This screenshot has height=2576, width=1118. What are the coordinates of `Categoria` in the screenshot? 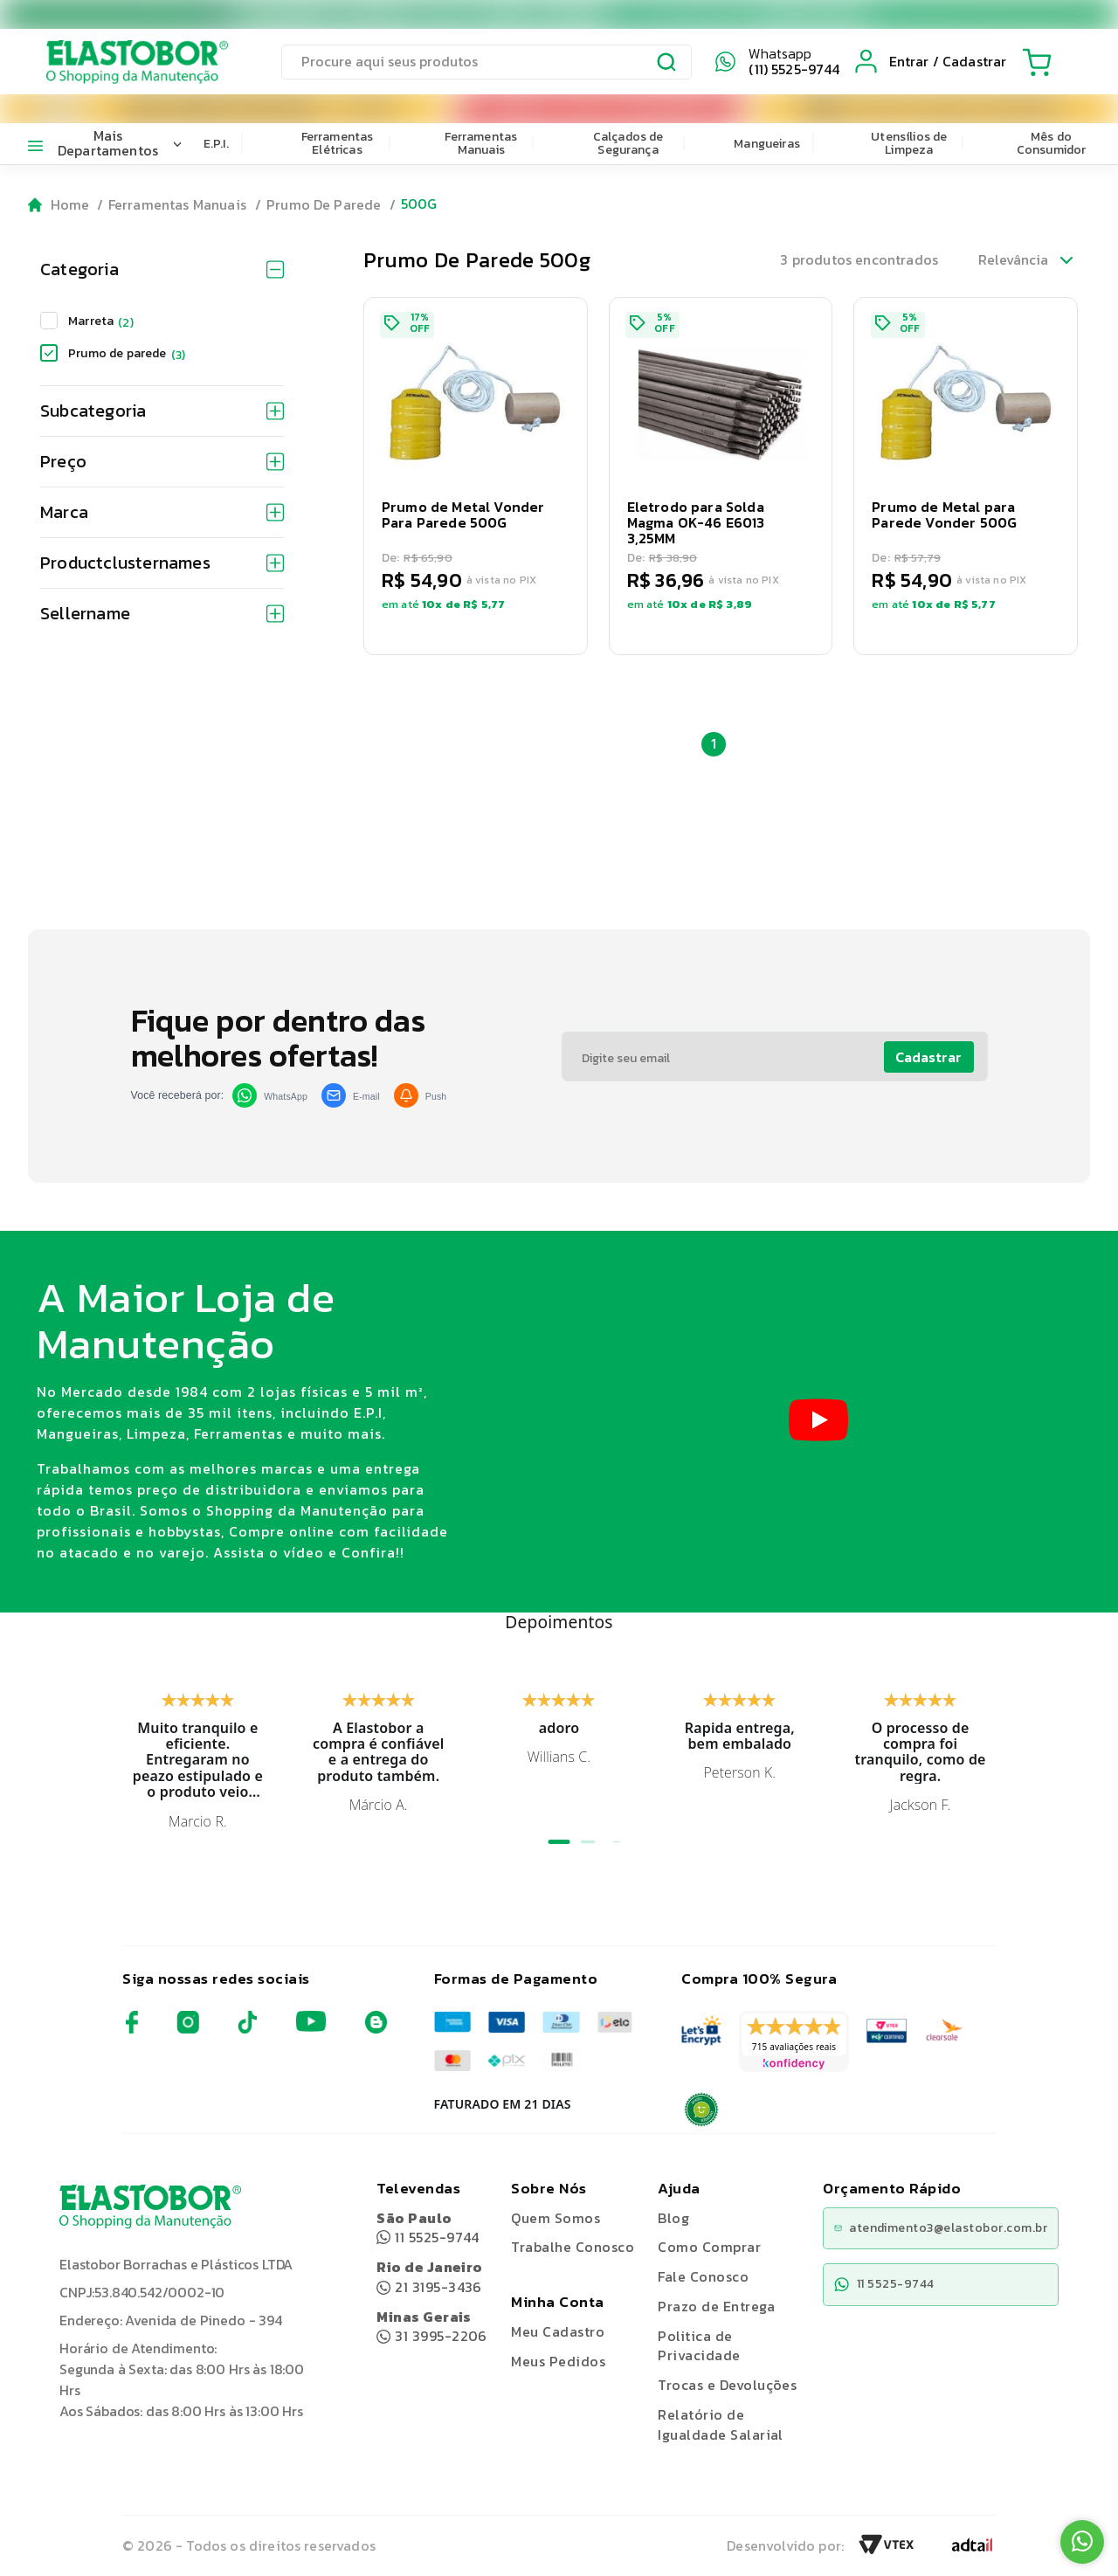 It's located at (162, 269).